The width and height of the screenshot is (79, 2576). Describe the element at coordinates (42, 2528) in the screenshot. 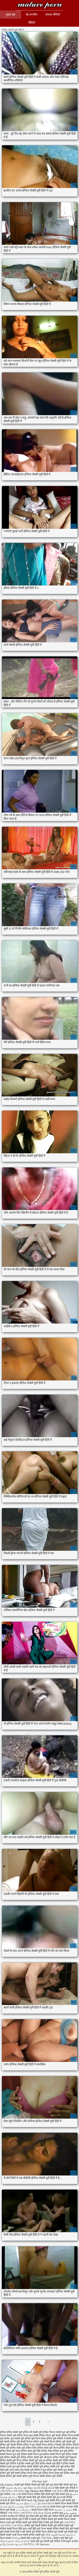

I see `हिंदी मूवी फिल्म सेक्सी` at that location.